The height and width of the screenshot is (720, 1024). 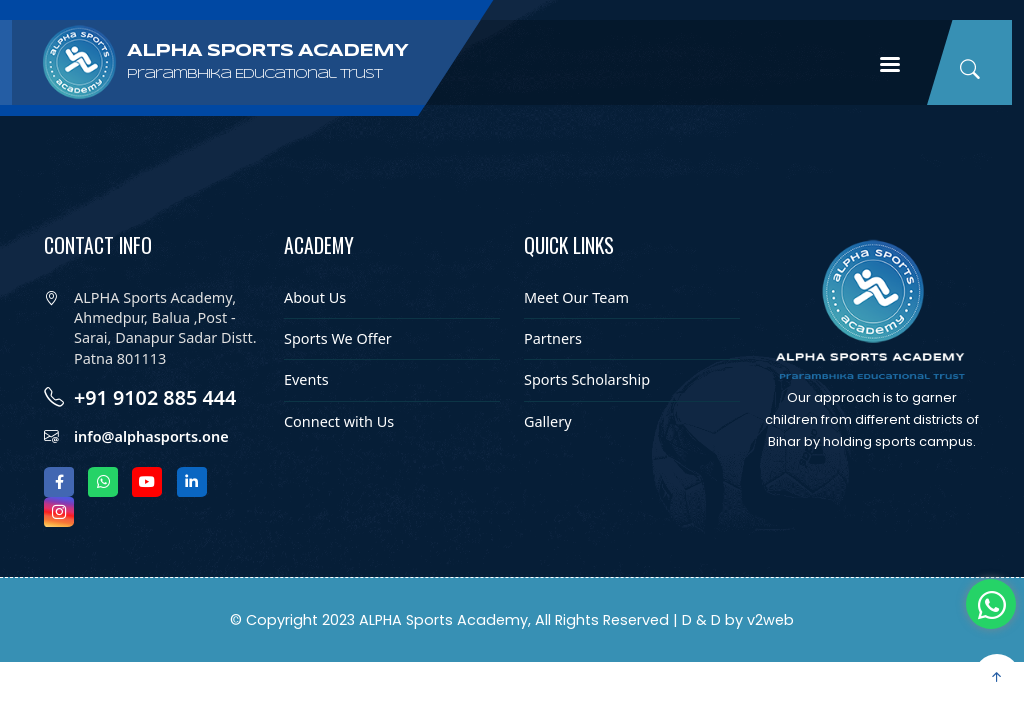 What do you see at coordinates (151, 436) in the screenshot?
I see `info@alphasports.one` at bounding box center [151, 436].